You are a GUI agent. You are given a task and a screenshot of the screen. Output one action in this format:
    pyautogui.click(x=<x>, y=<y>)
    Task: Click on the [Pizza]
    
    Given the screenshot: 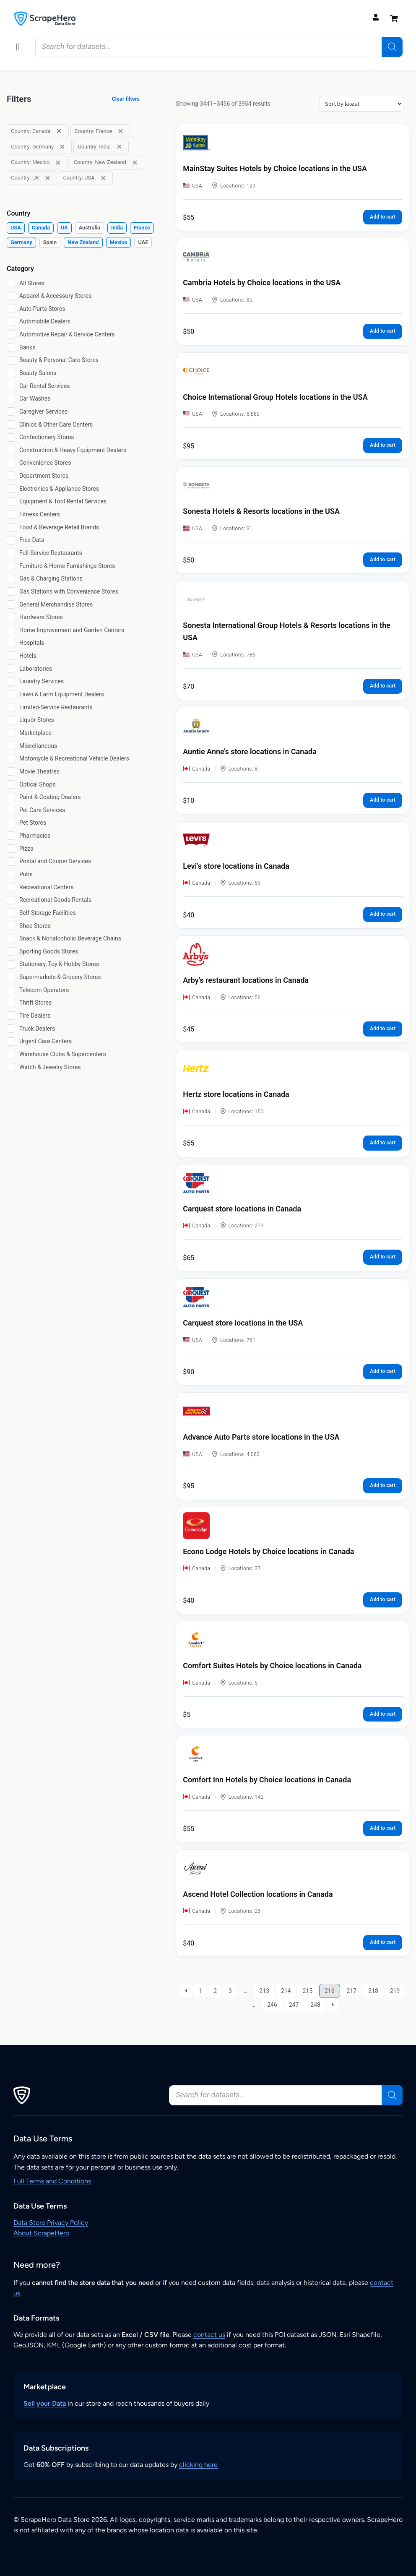 What is the action you would take?
    pyautogui.click(x=11, y=848)
    